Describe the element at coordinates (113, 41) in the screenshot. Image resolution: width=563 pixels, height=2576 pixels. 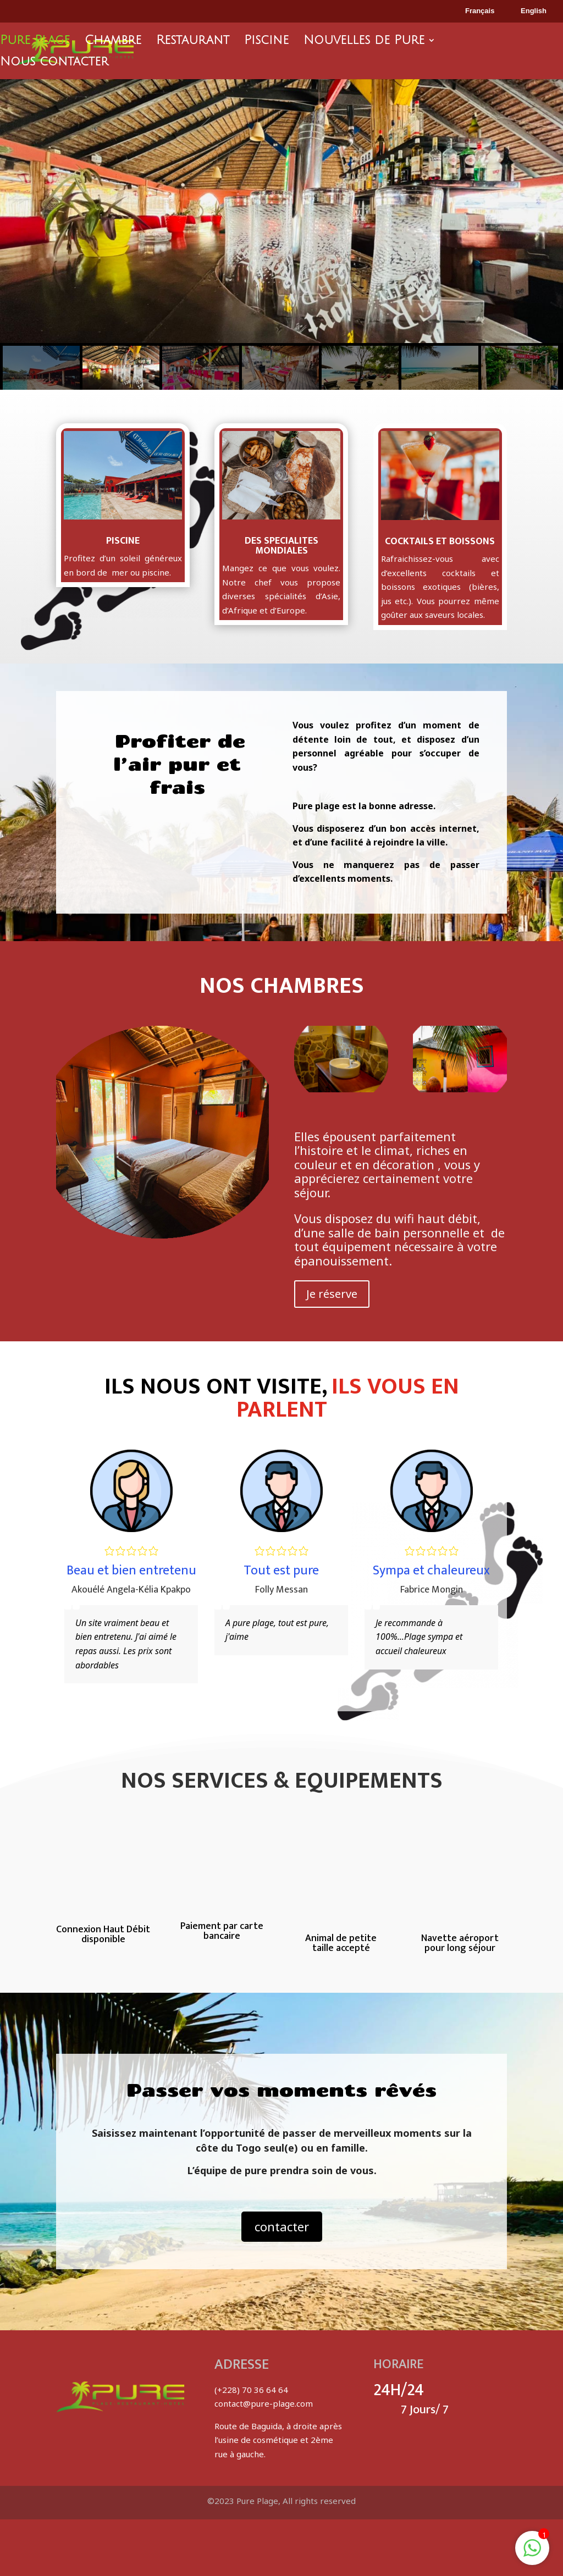
I see `Chambre` at that location.